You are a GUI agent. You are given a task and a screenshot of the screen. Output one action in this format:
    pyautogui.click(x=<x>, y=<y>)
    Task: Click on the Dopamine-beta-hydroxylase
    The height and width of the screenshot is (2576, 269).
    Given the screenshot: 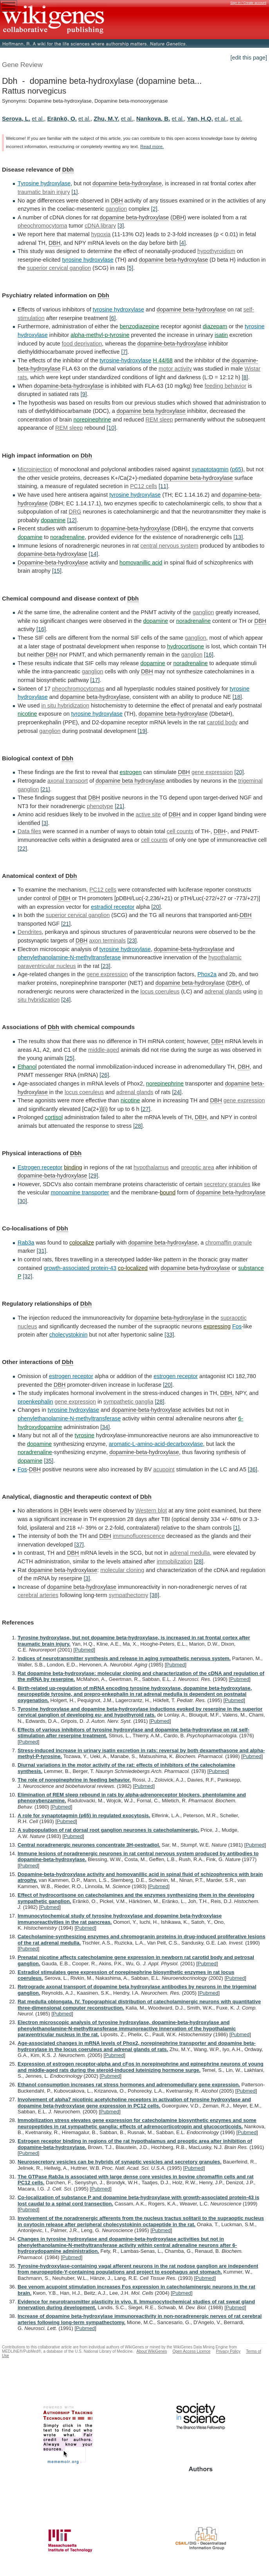 What is the action you would take?
    pyautogui.click(x=53, y=562)
    